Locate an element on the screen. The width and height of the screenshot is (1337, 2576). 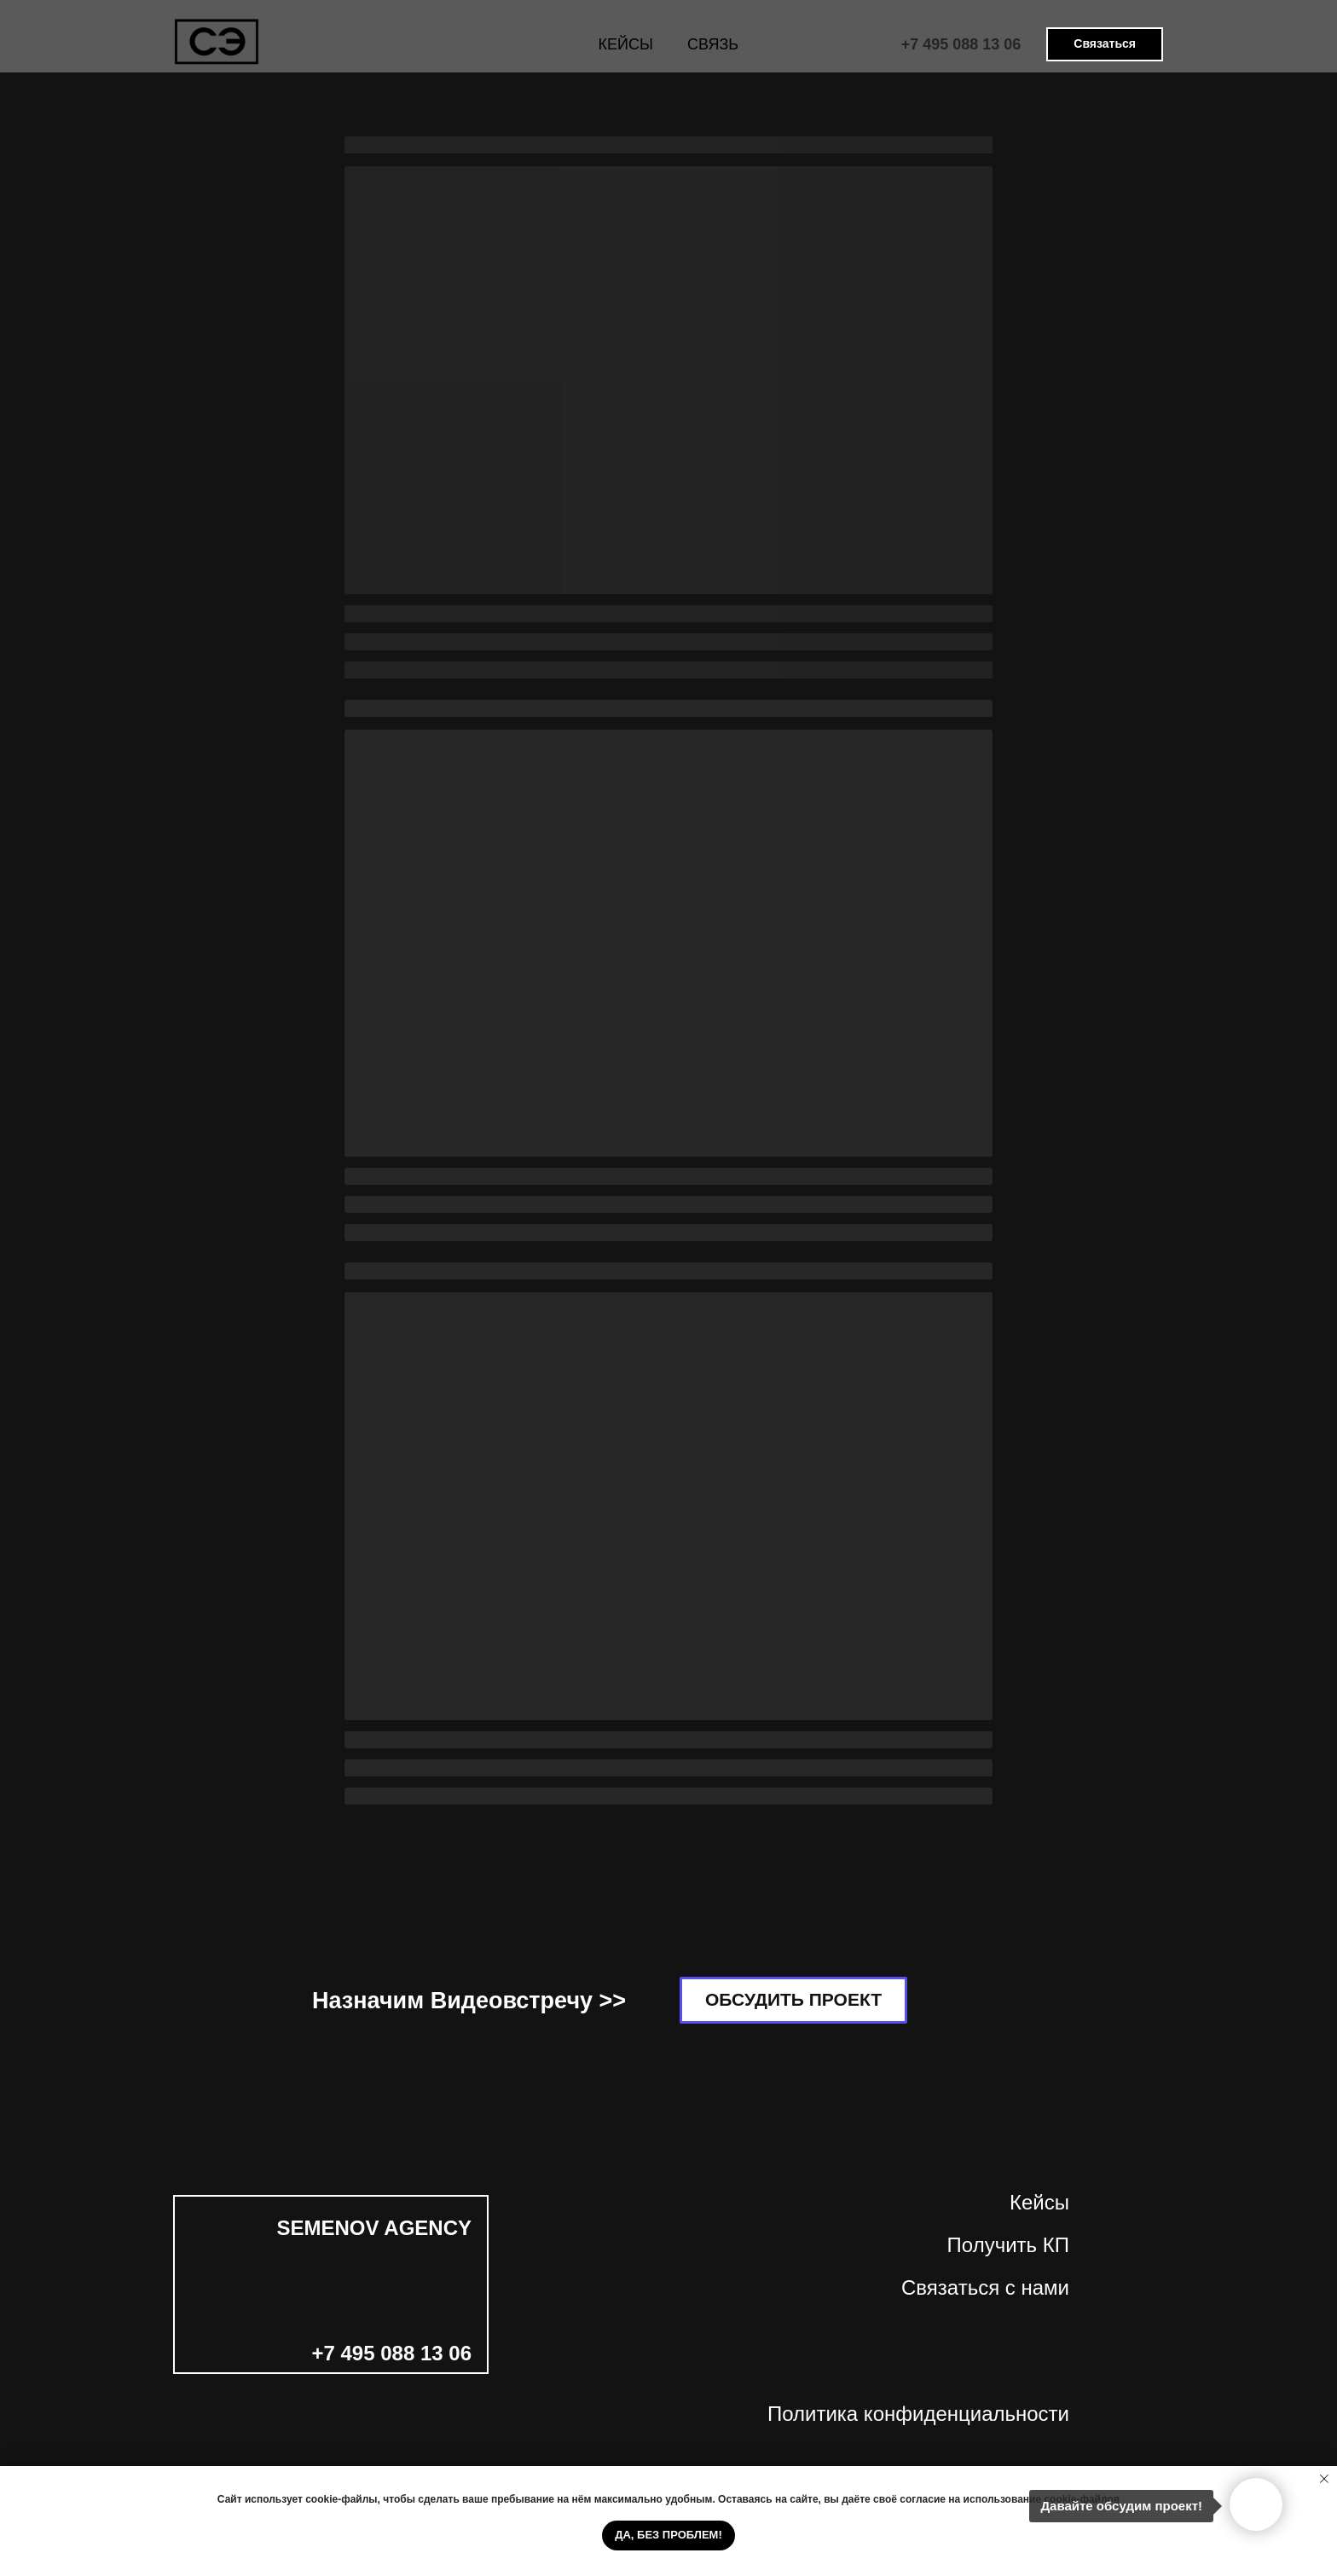
[button] is located at coordinates (1104, 44).